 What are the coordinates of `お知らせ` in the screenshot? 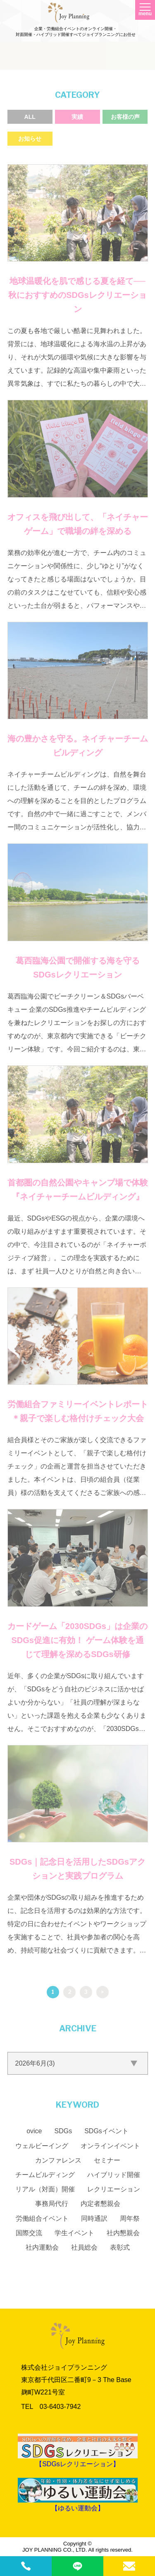 It's located at (29, 138).